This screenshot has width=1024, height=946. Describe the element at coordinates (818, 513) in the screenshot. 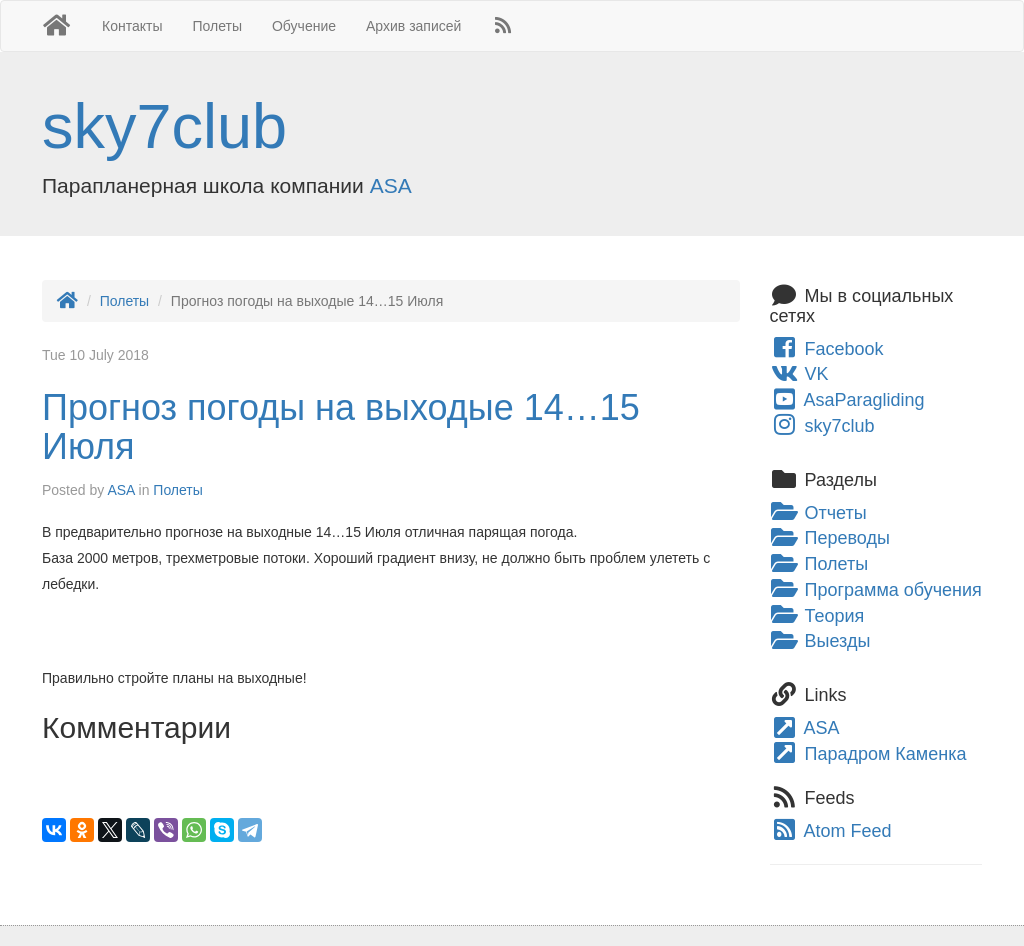

I see `Отчеты` at that location.